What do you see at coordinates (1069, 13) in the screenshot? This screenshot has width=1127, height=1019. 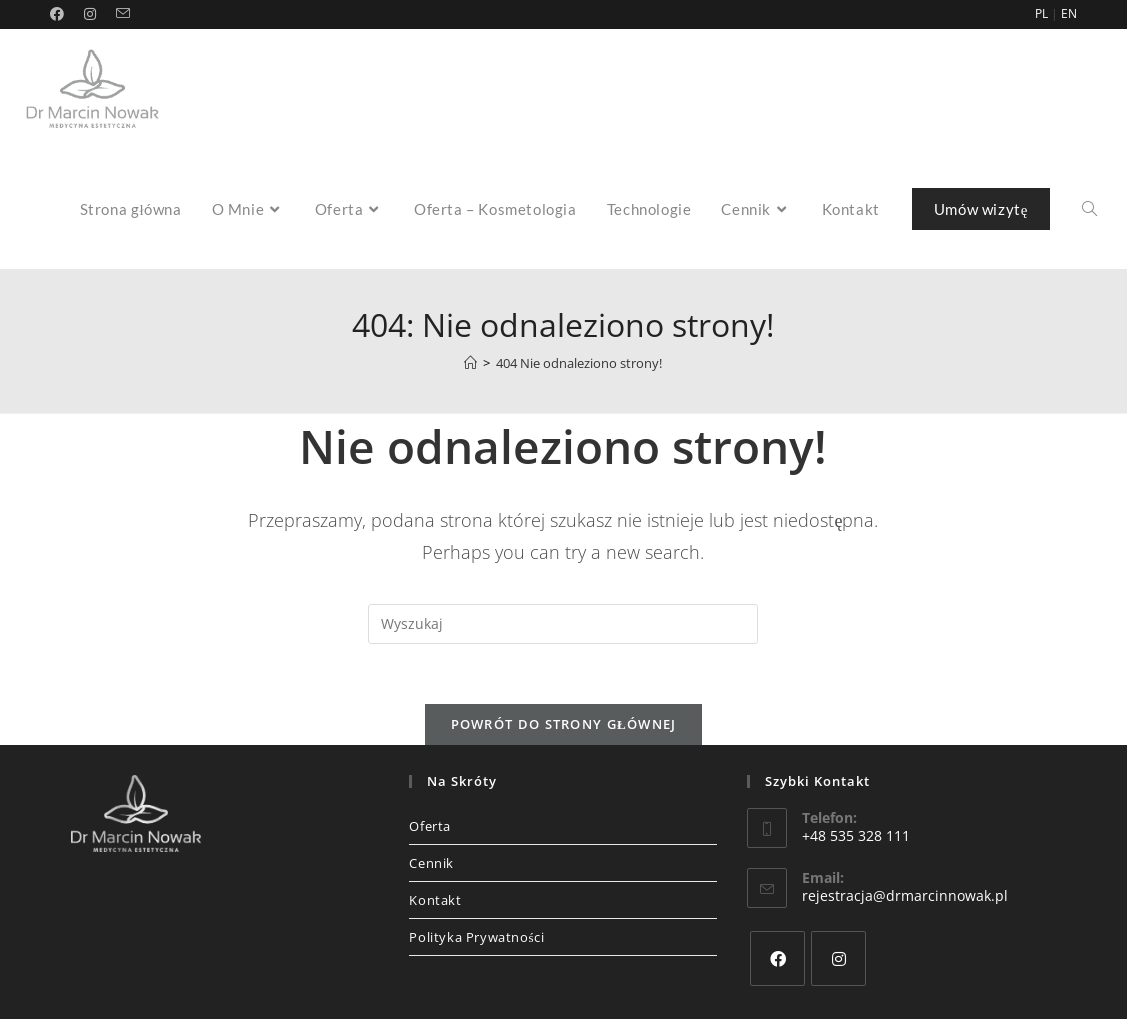 I see `EN` at bounding box center [1069, 13].